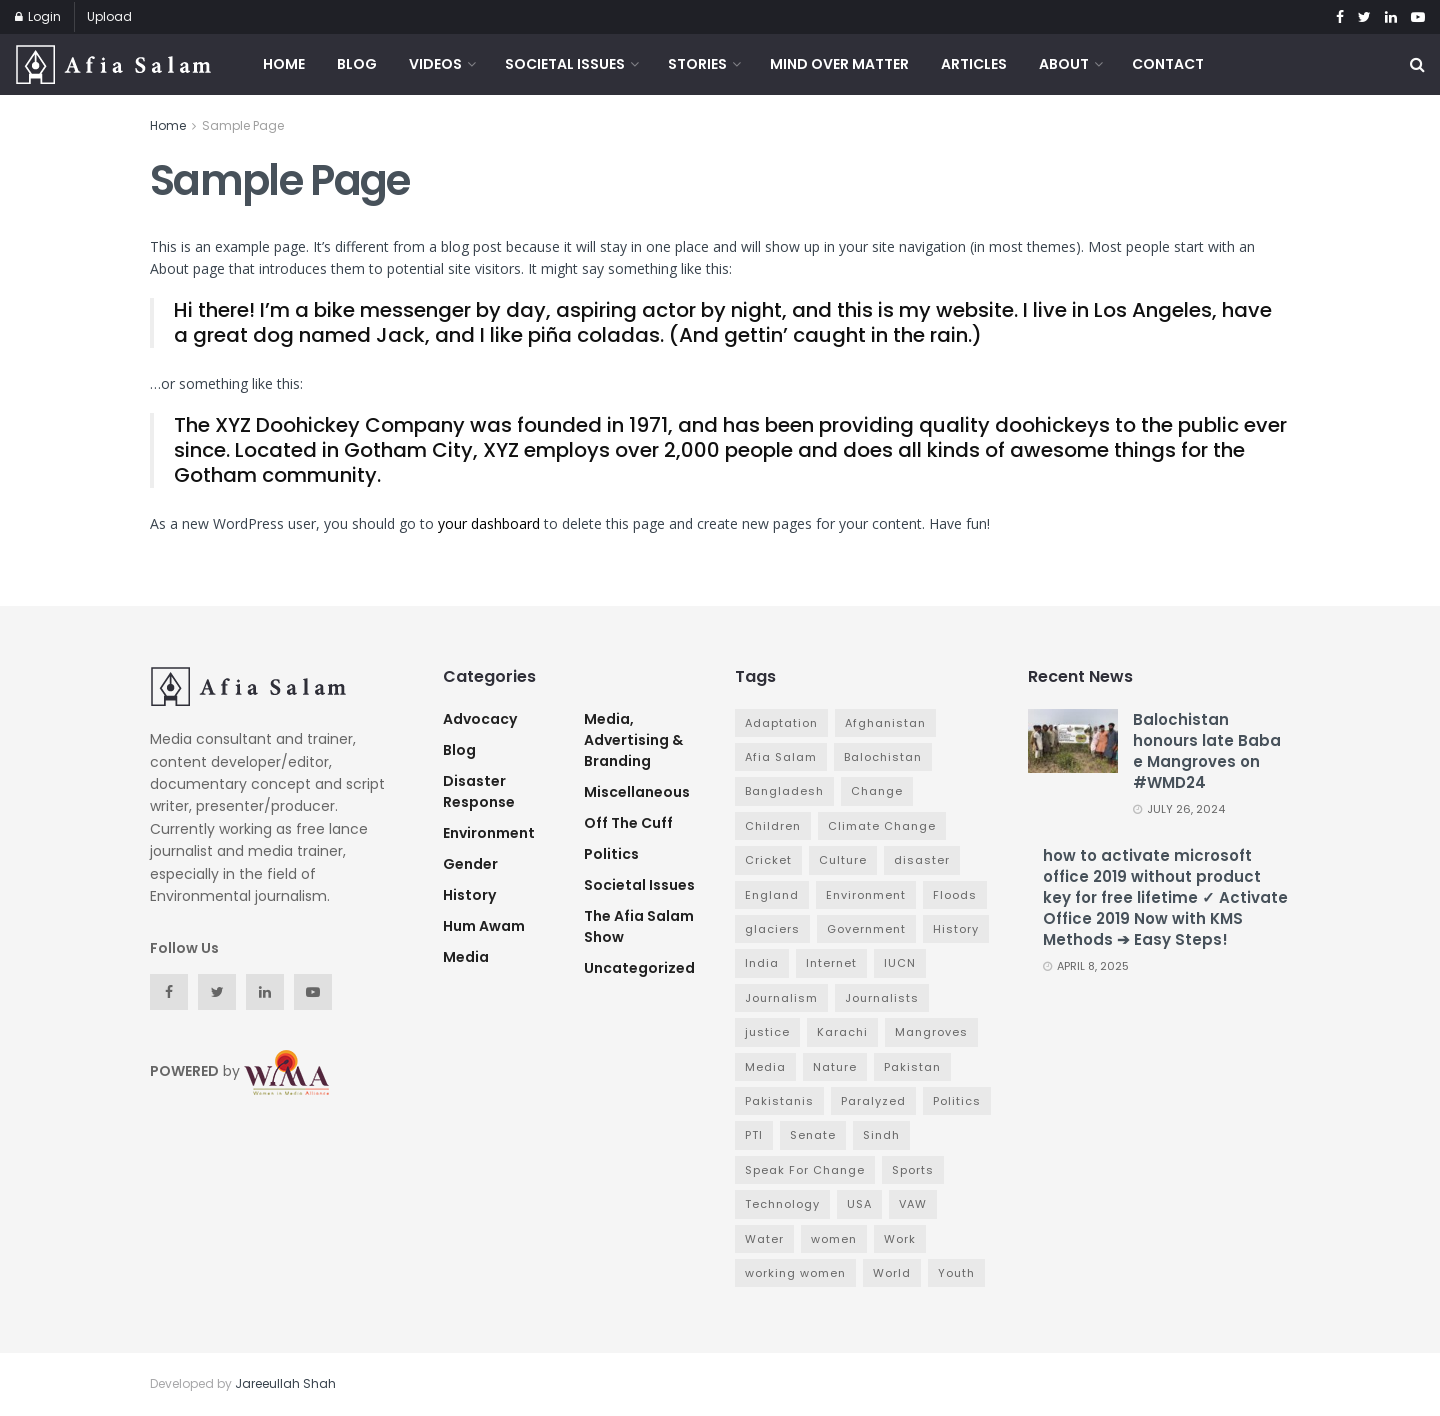 This screenshot has width=1440, height=1416. Describe the element at coordinates (912, 1067) in the screenshot. I see `Pakistan [Pakistan (65 items)]` at that location.